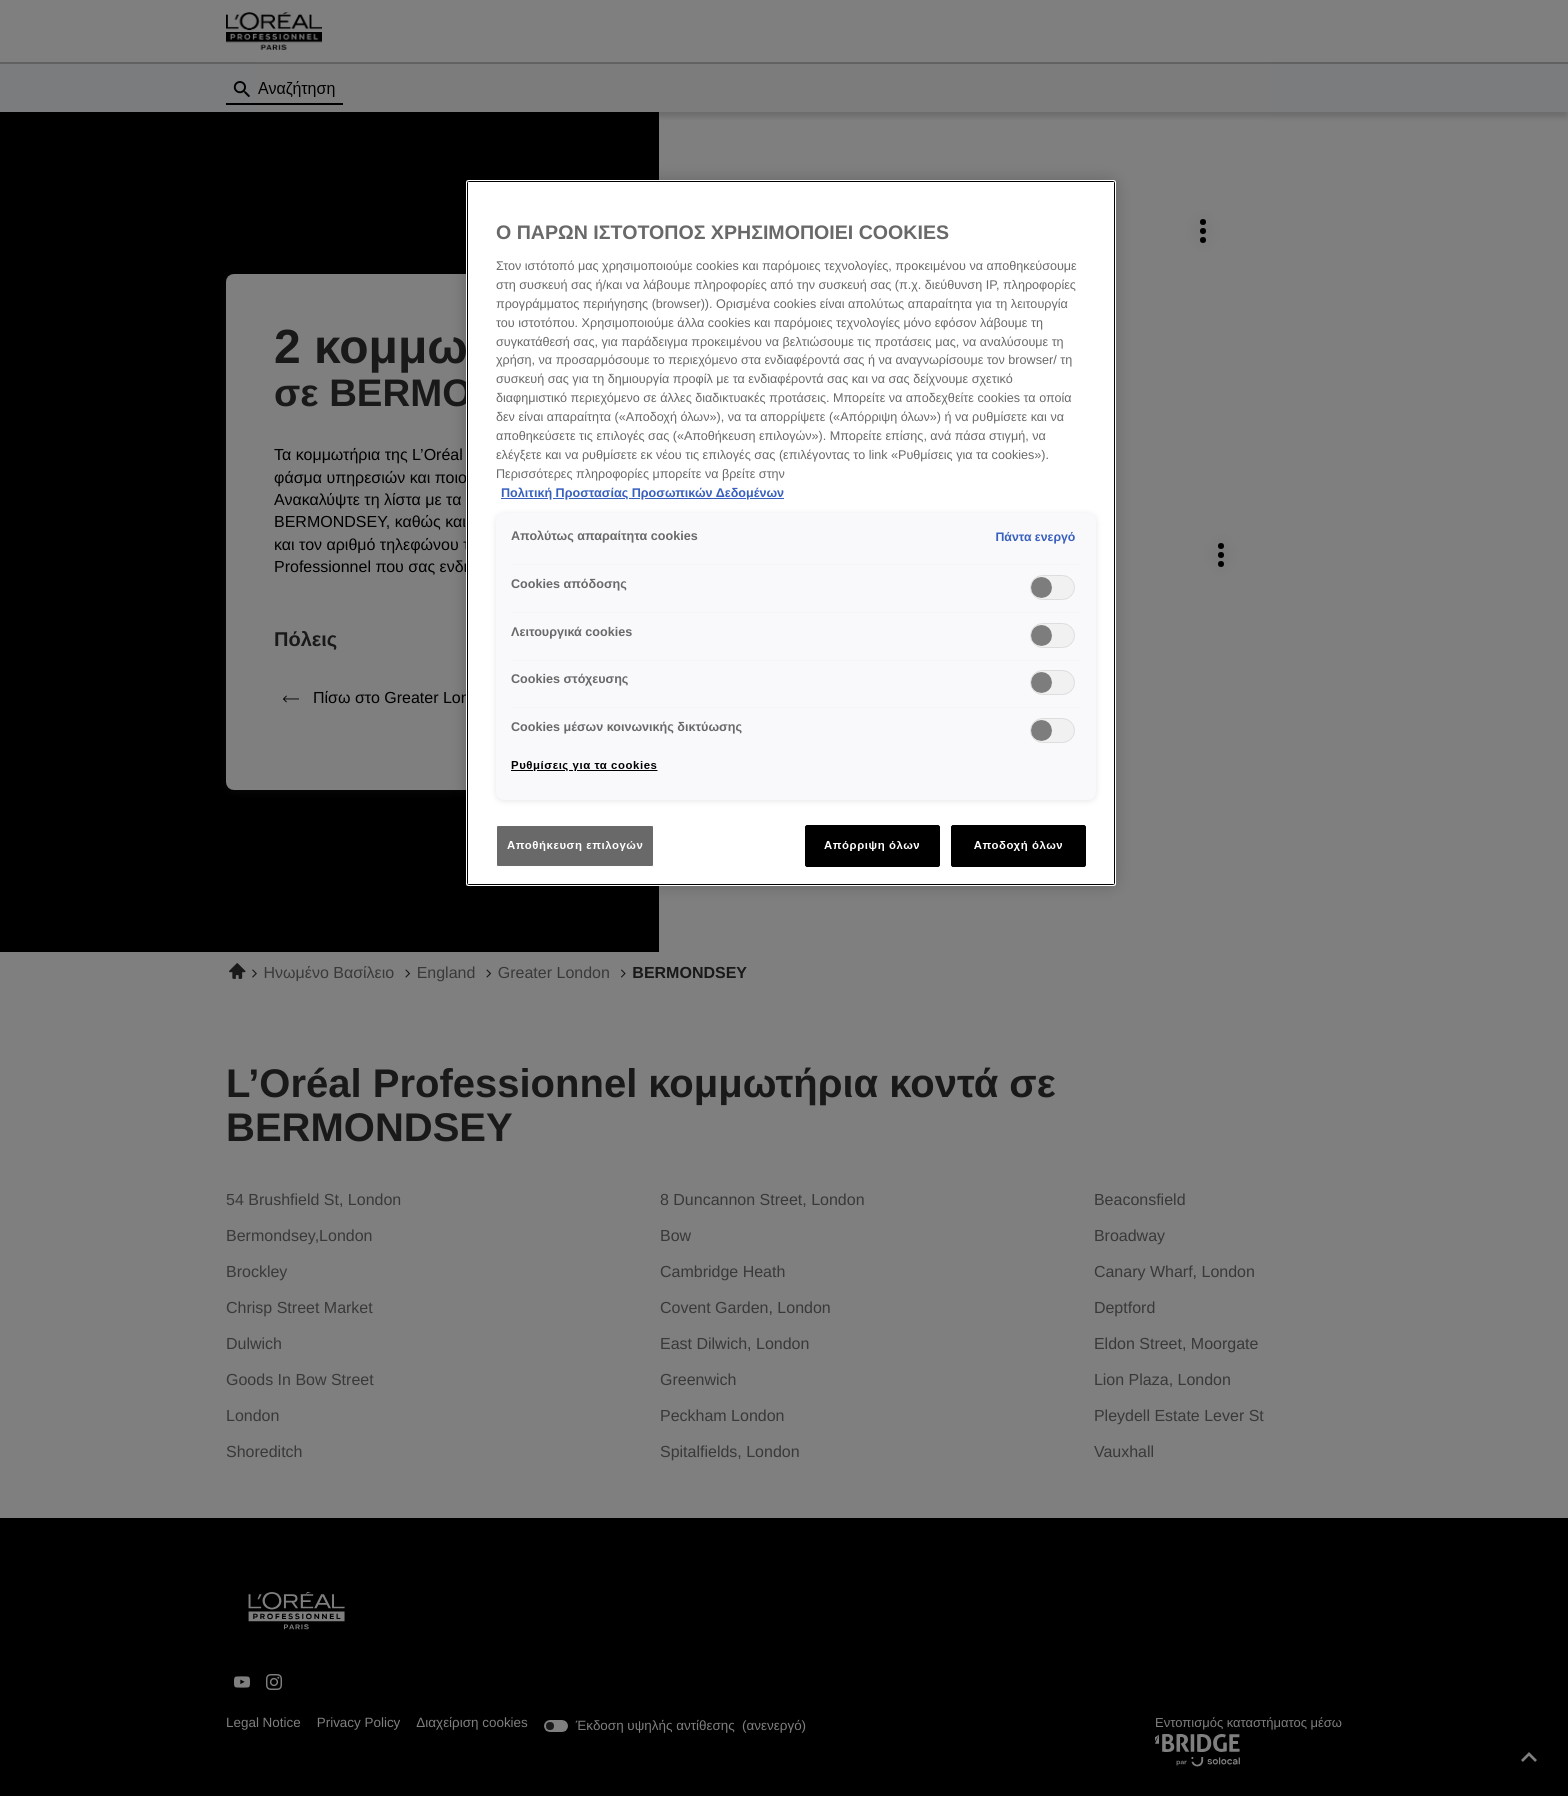  Describe the element at coordinates (642, 493) in the screenshot. I see `Πολιτική Προστασίας Προσωπικών Δεδομένων [Περισσότερες πληροφορίες σχετικά με το απόρρητό σας]` at that location.